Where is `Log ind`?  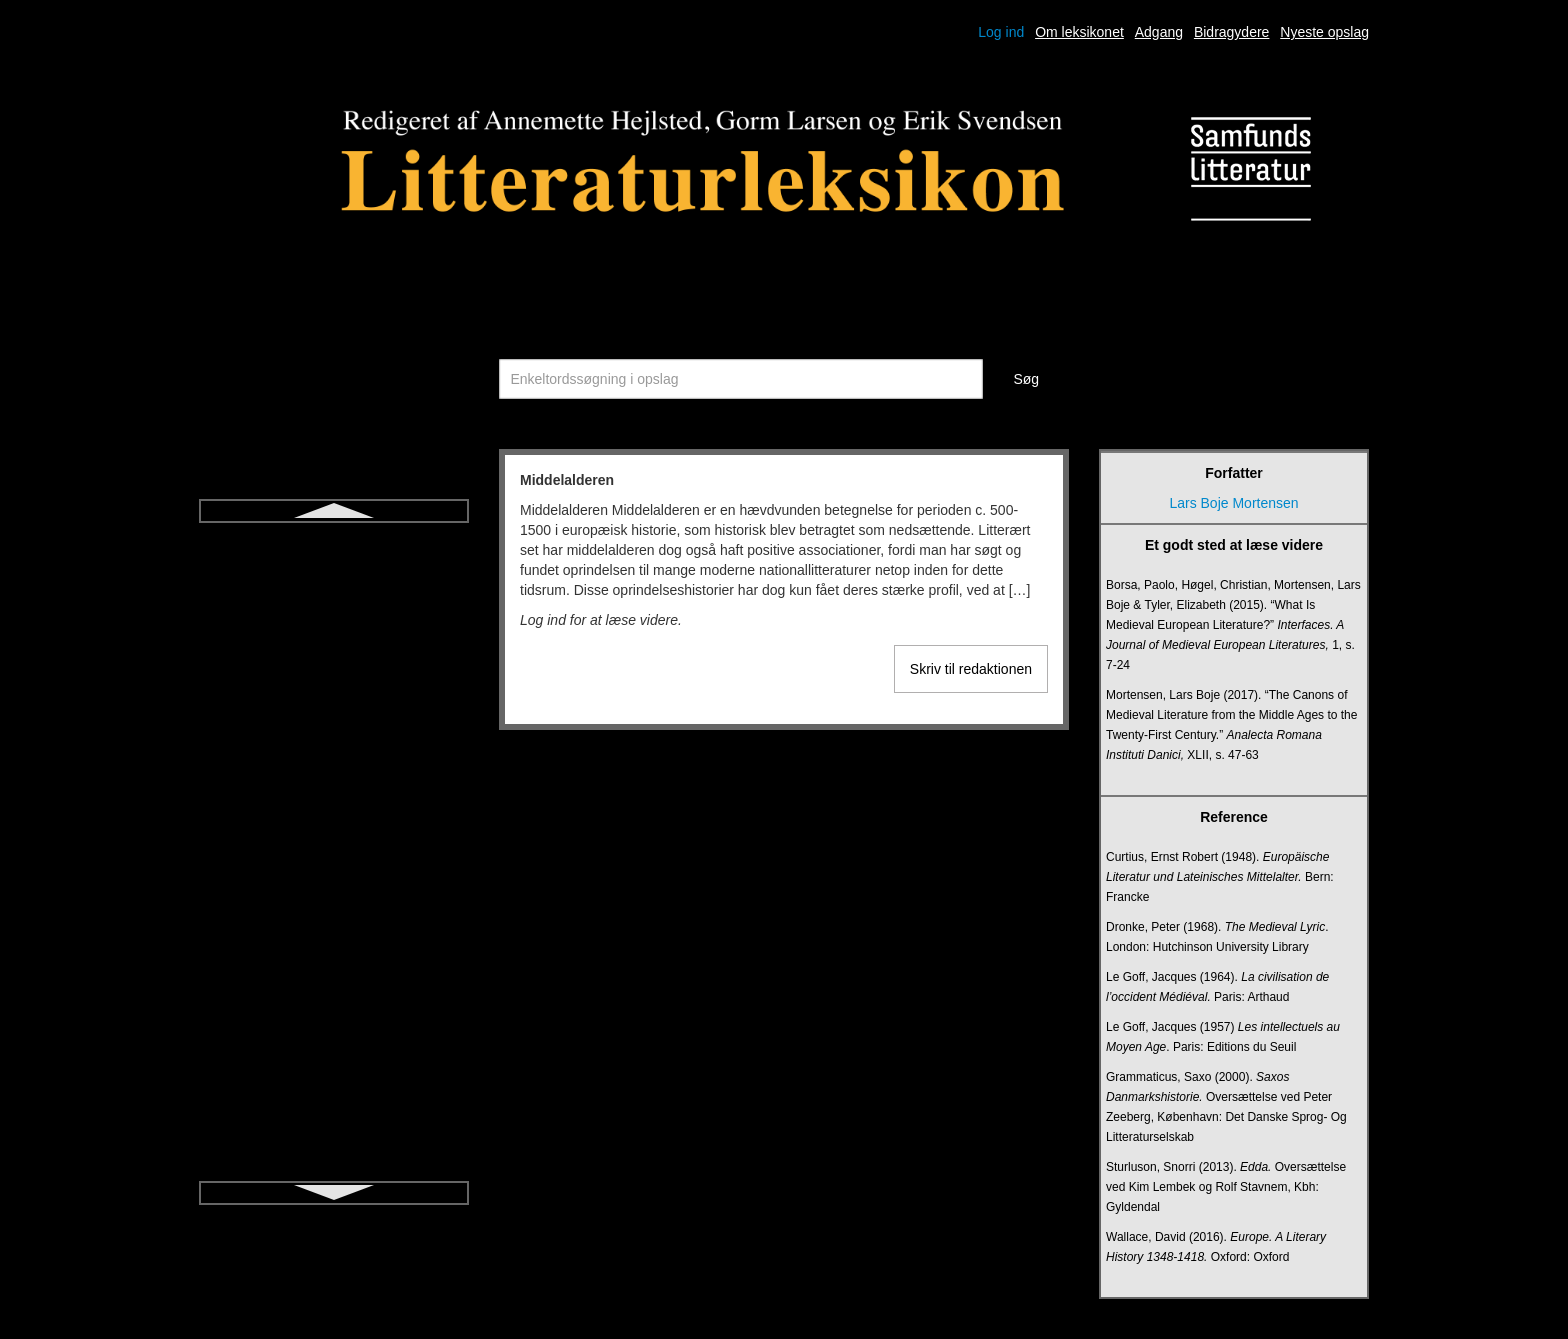
Log ind is located at coordinates (1001, 32).